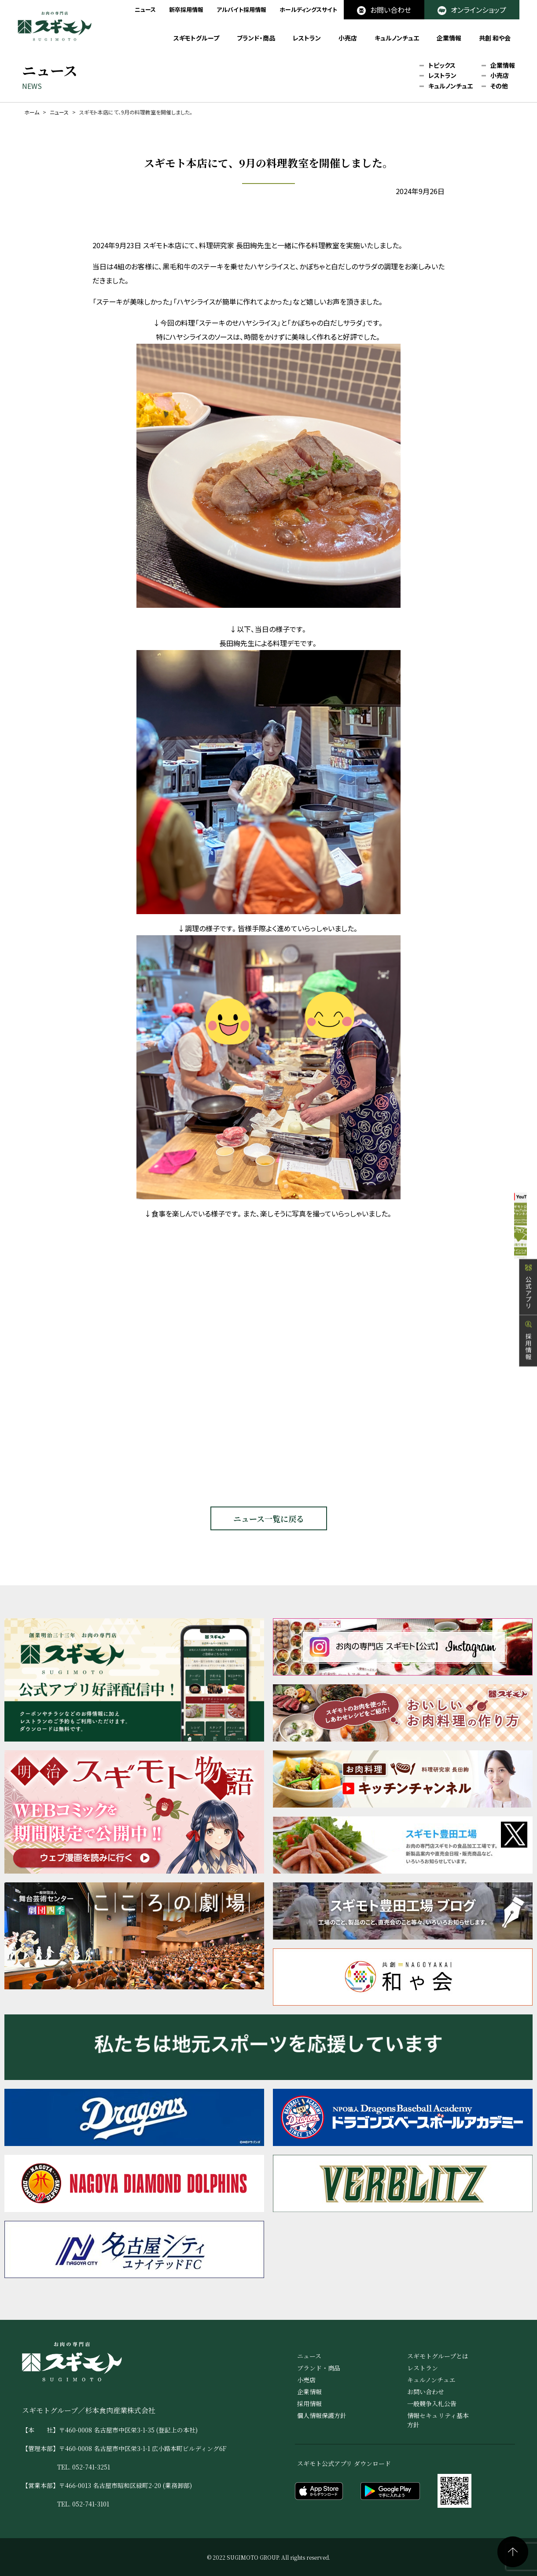 The image size is (537, 2576). I want to click on ホールディングスサイト, so click(308, 9).